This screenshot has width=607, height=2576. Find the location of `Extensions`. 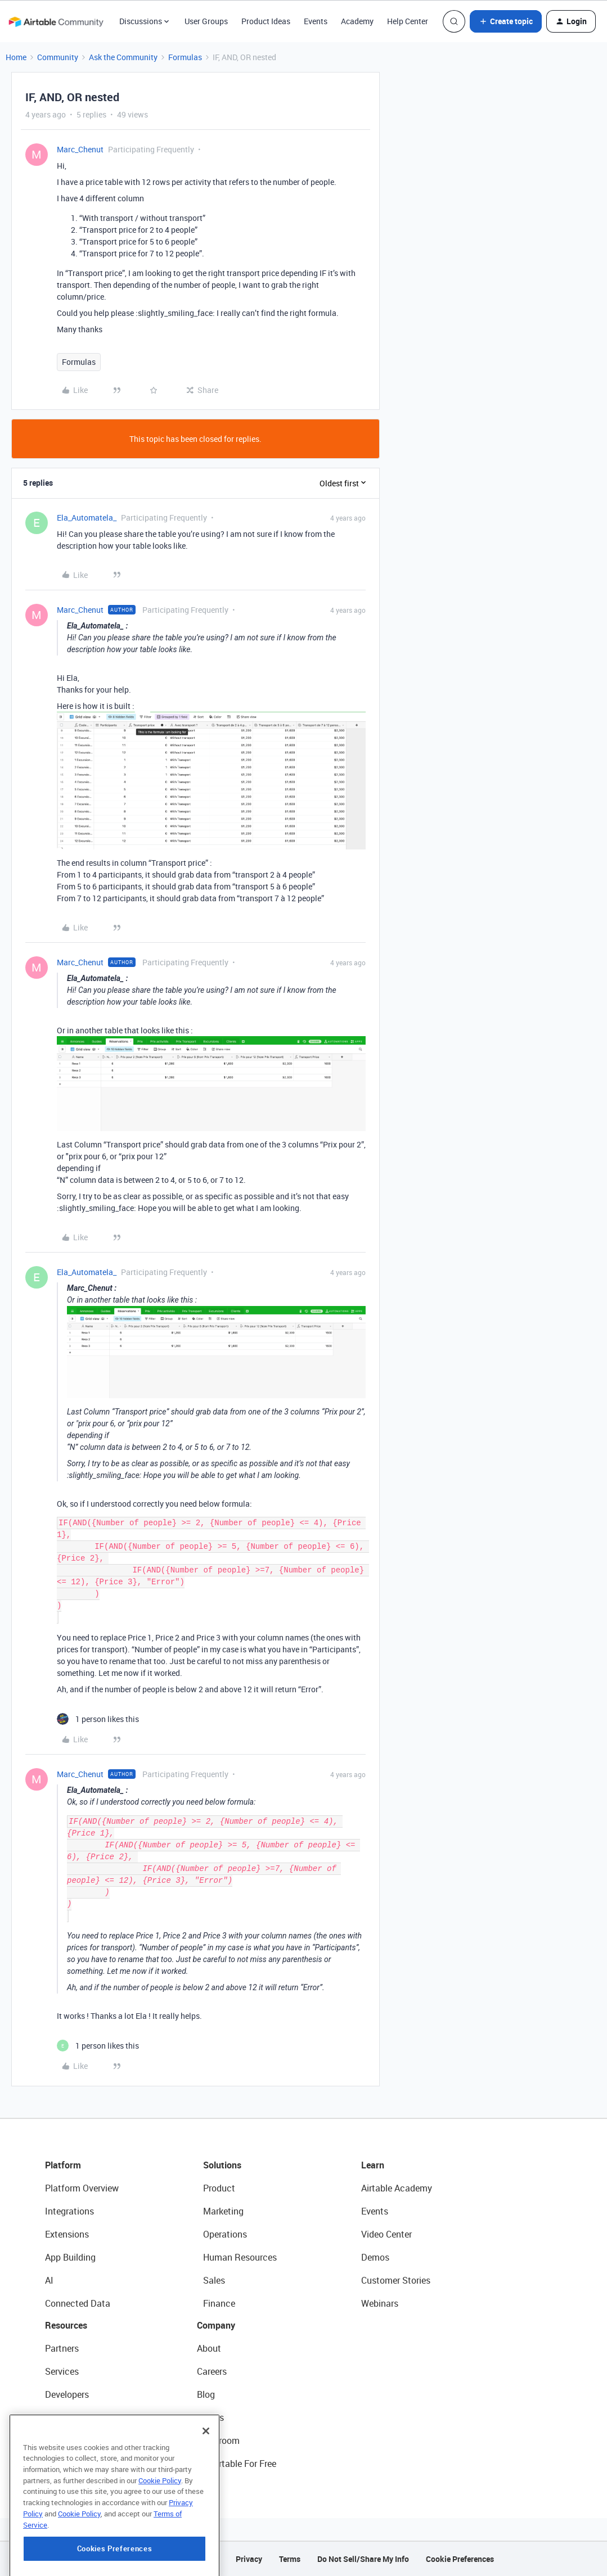

Extensions is located at coordinates (67, 2234).